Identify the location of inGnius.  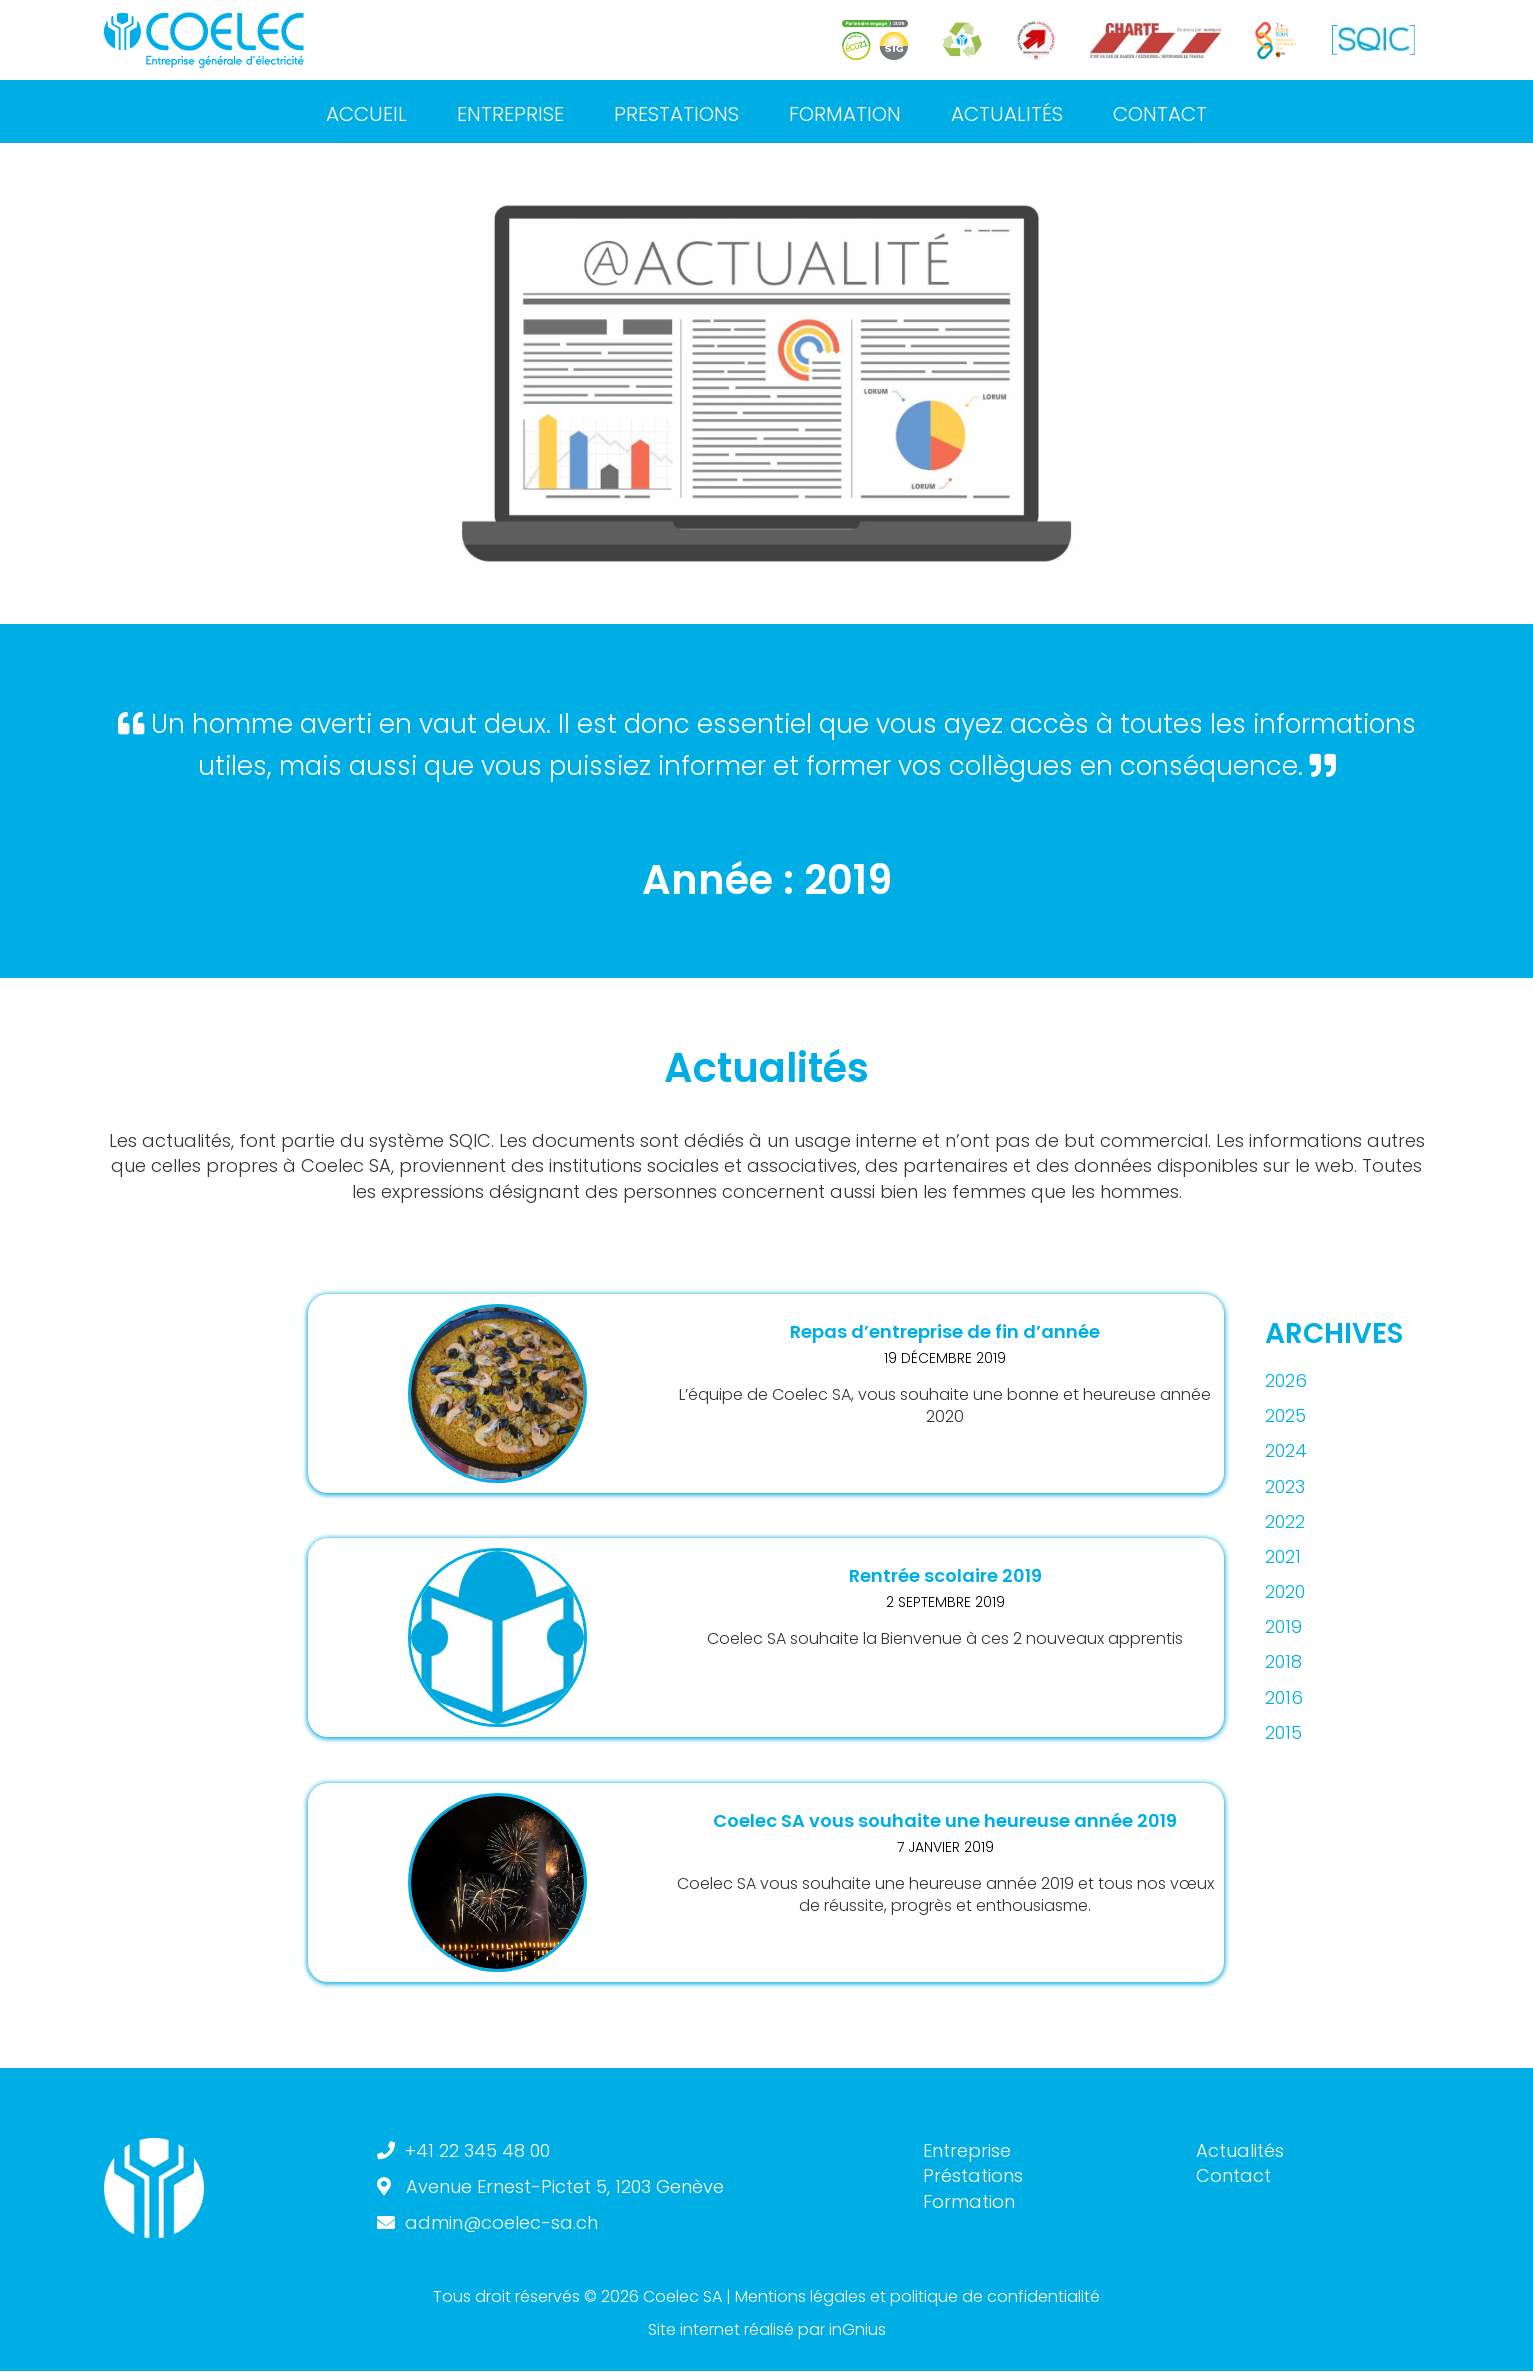
(857, 2329).